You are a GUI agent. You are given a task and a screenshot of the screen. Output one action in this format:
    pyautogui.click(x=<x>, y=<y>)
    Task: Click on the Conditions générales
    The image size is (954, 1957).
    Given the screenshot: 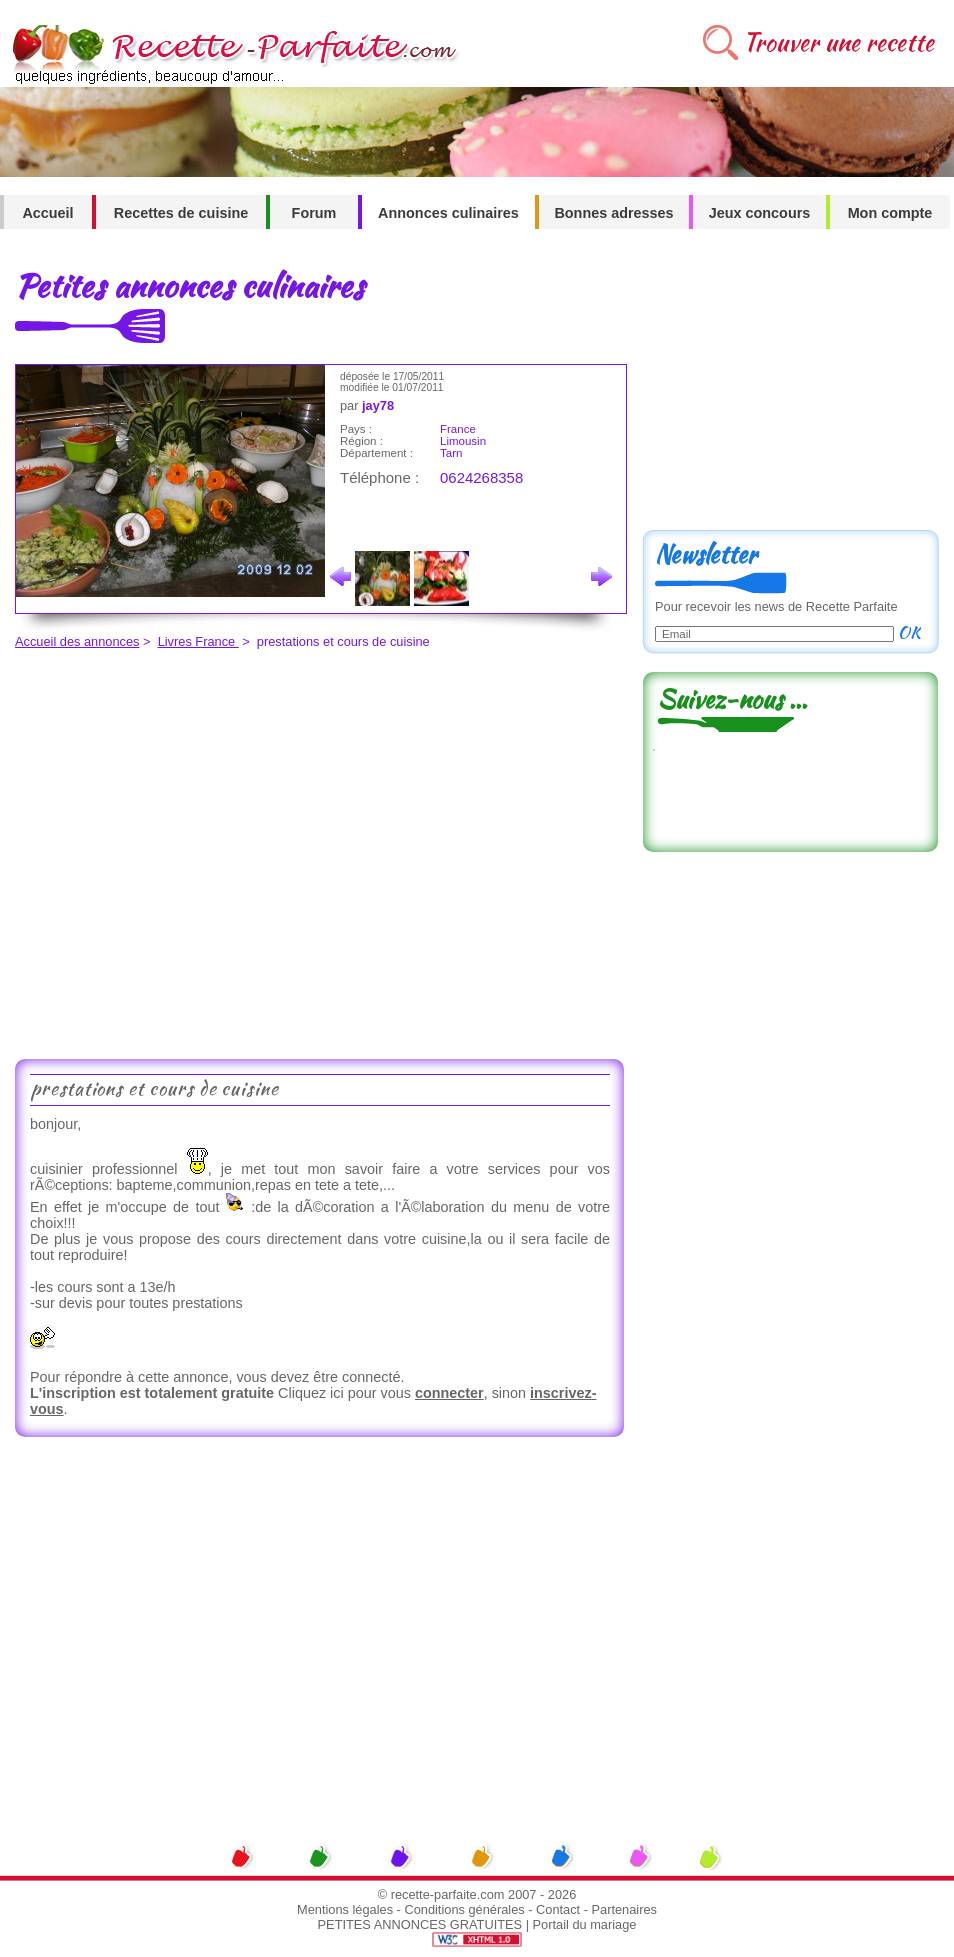 What is the action you would take?
    pyautogui.click(x=464, y=1909)
    